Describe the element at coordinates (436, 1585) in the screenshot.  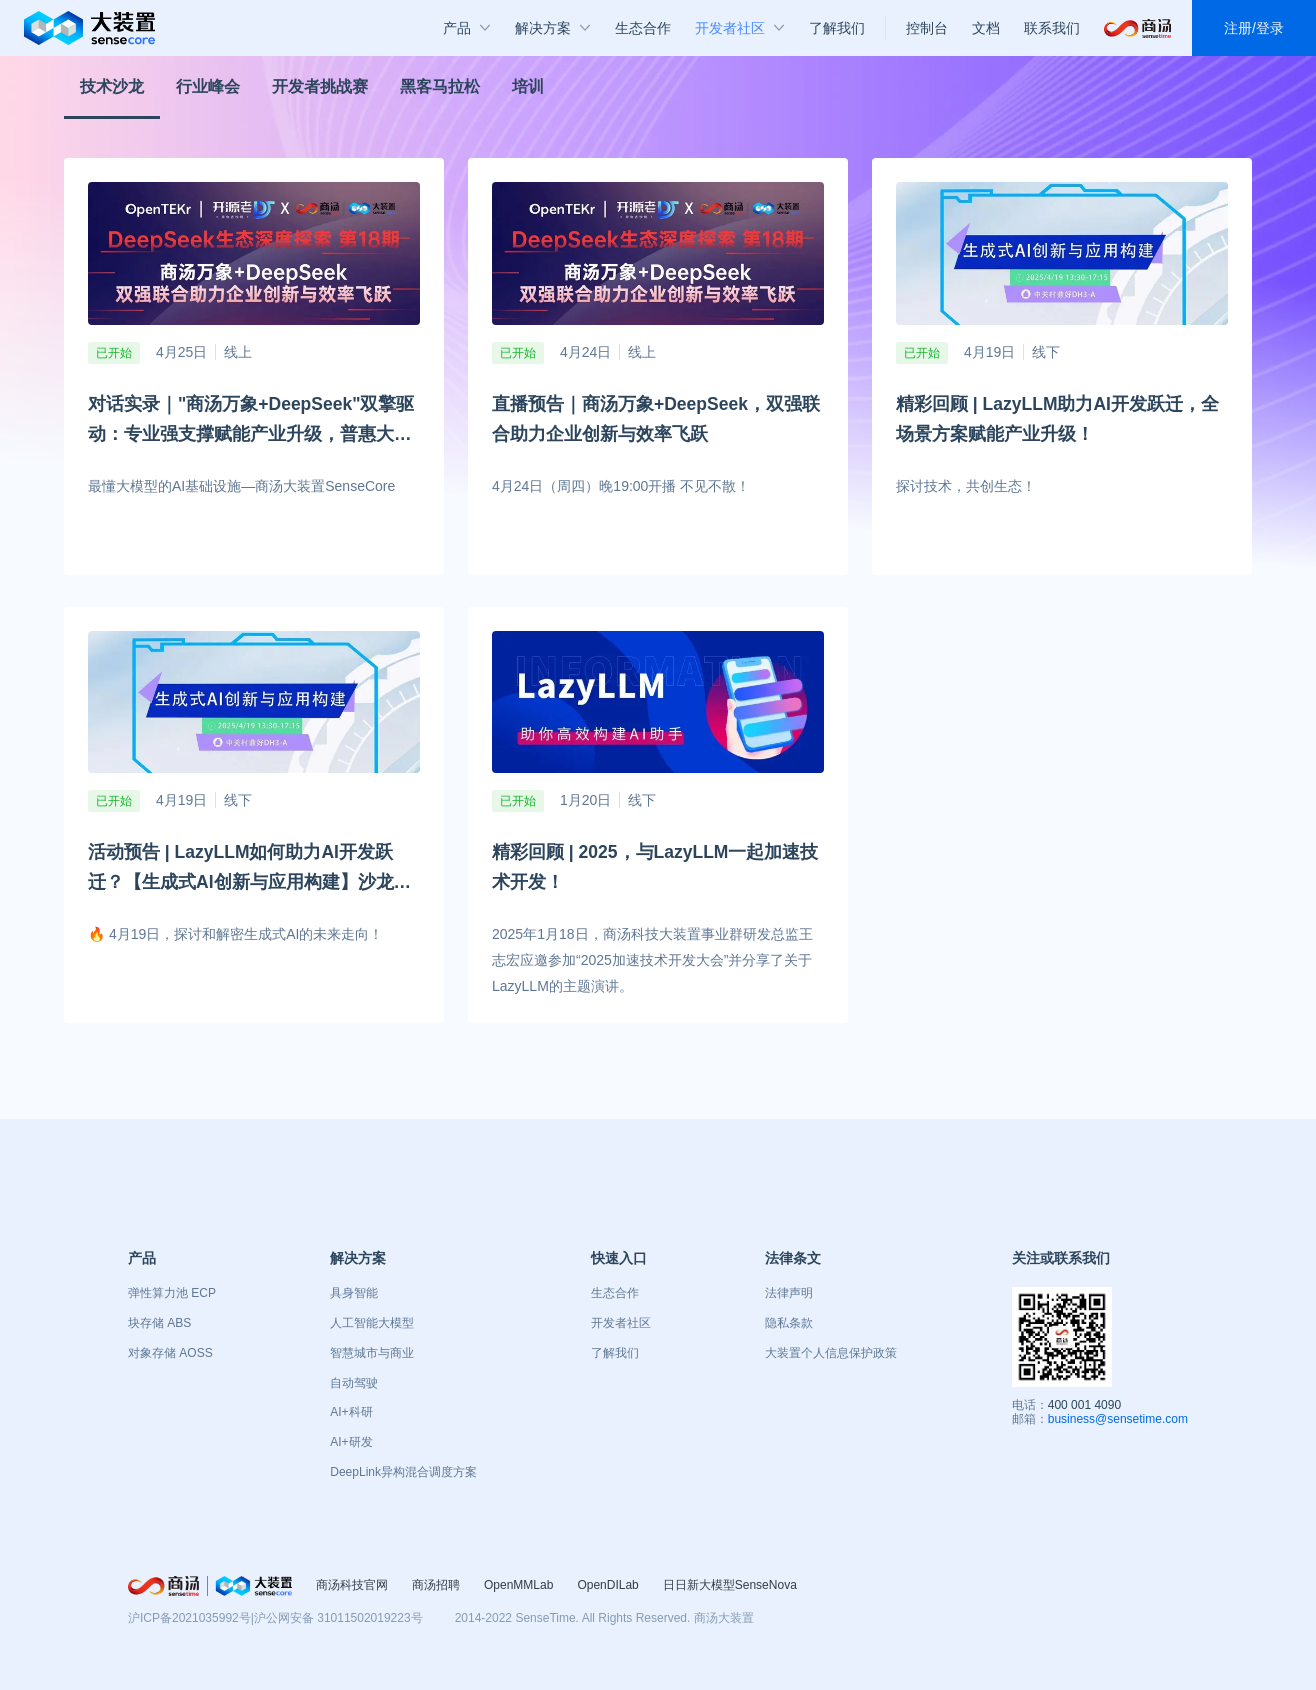
I see `商汤招聘` at that location.